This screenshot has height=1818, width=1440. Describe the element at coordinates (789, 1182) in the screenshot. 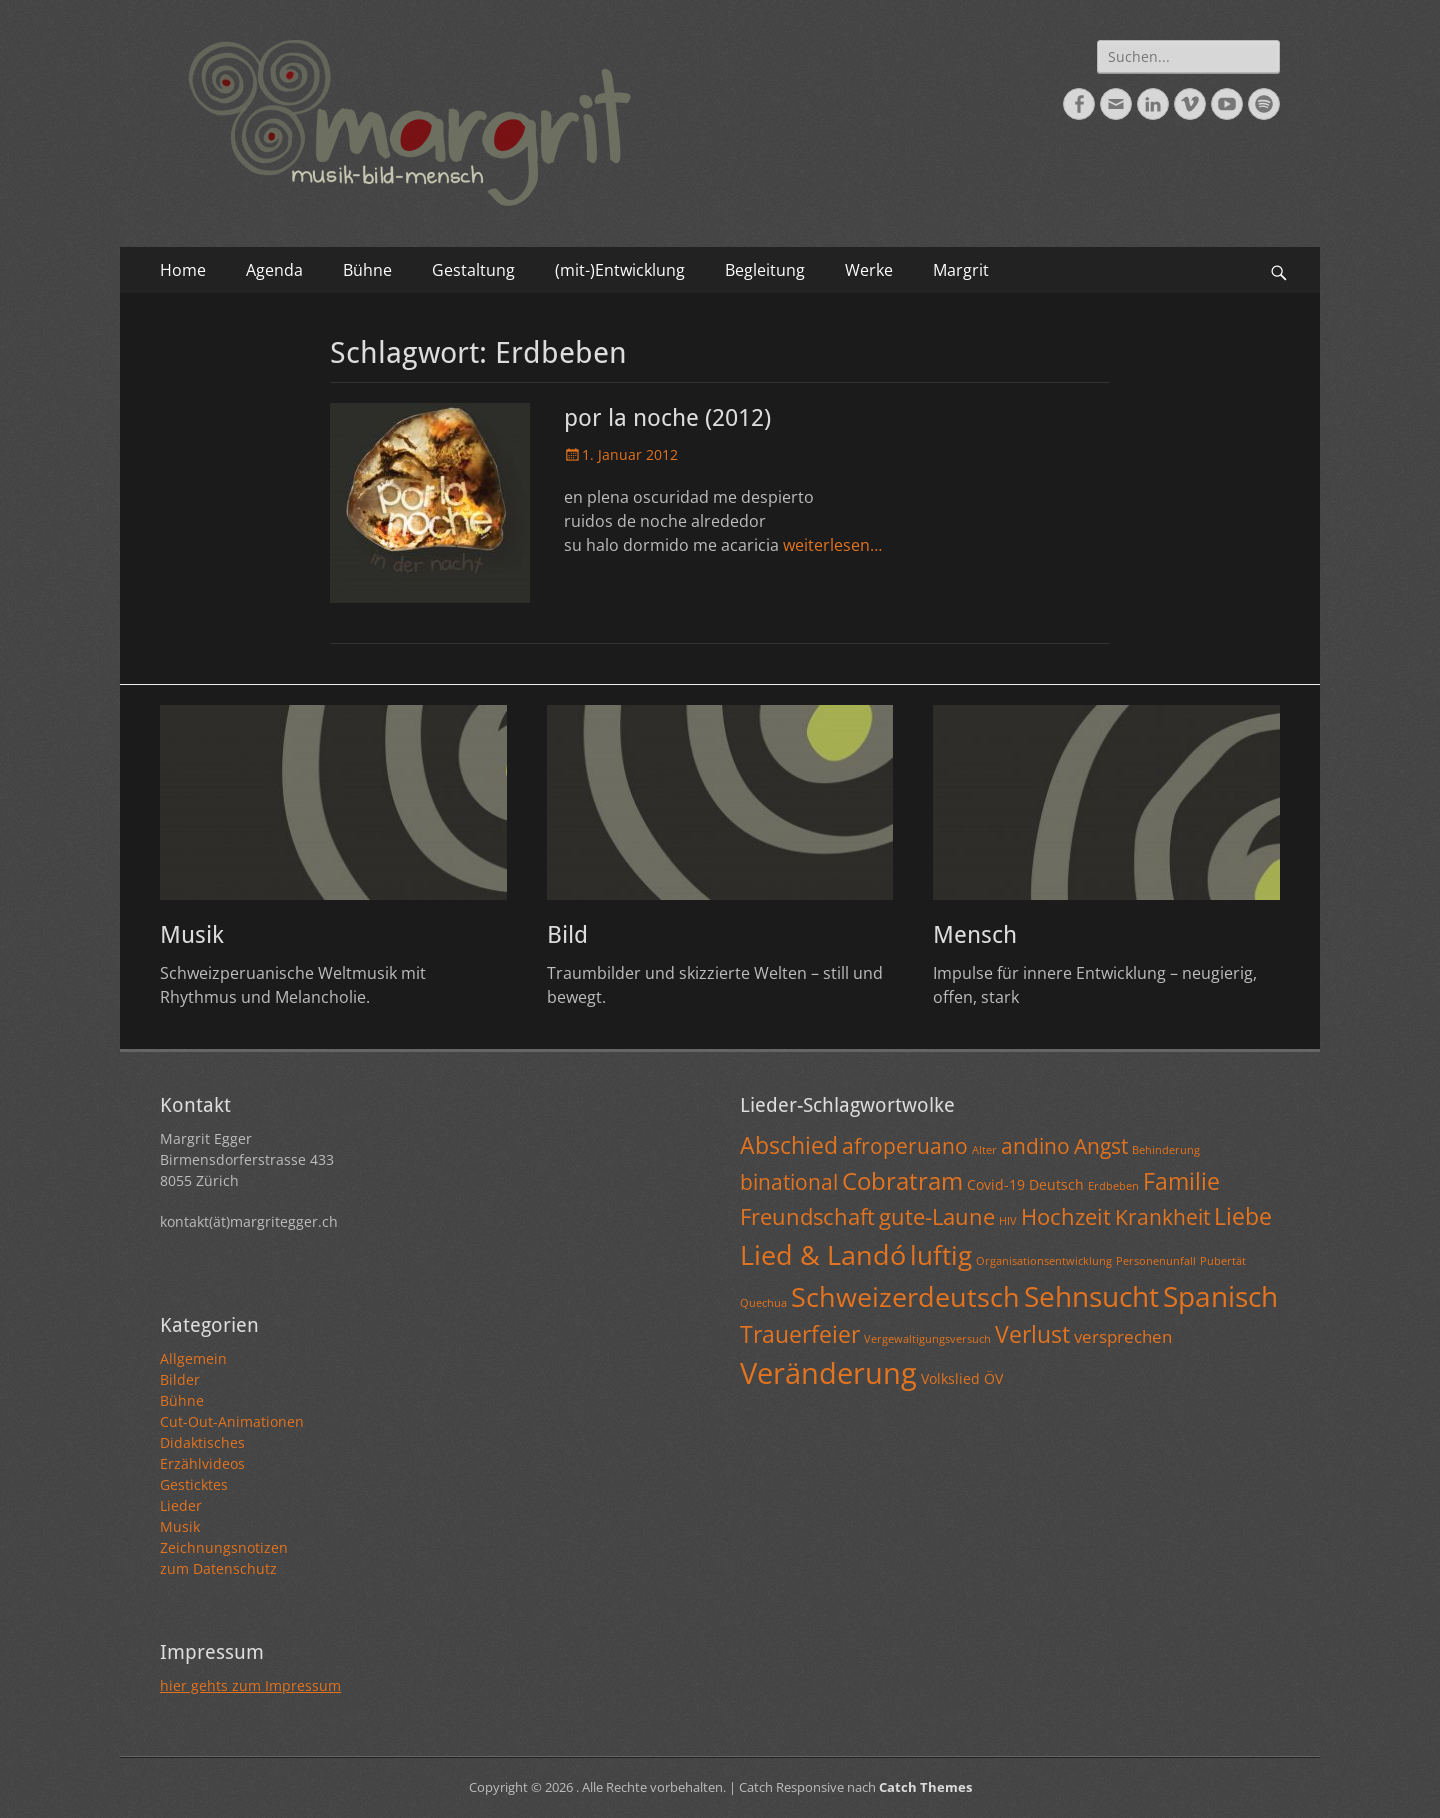

I see `binational [binational (5 Einträge)]` at that location.